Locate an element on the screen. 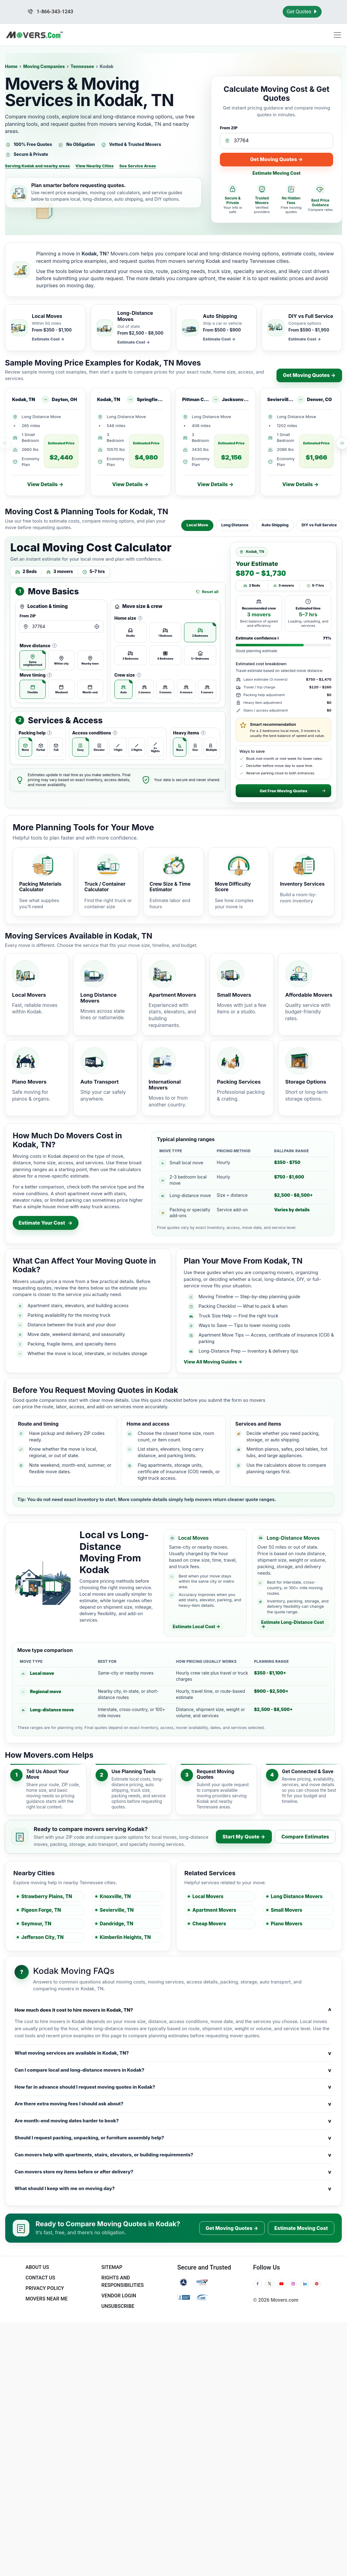  [Movers.com Home] is located at coordinates (34, 35).